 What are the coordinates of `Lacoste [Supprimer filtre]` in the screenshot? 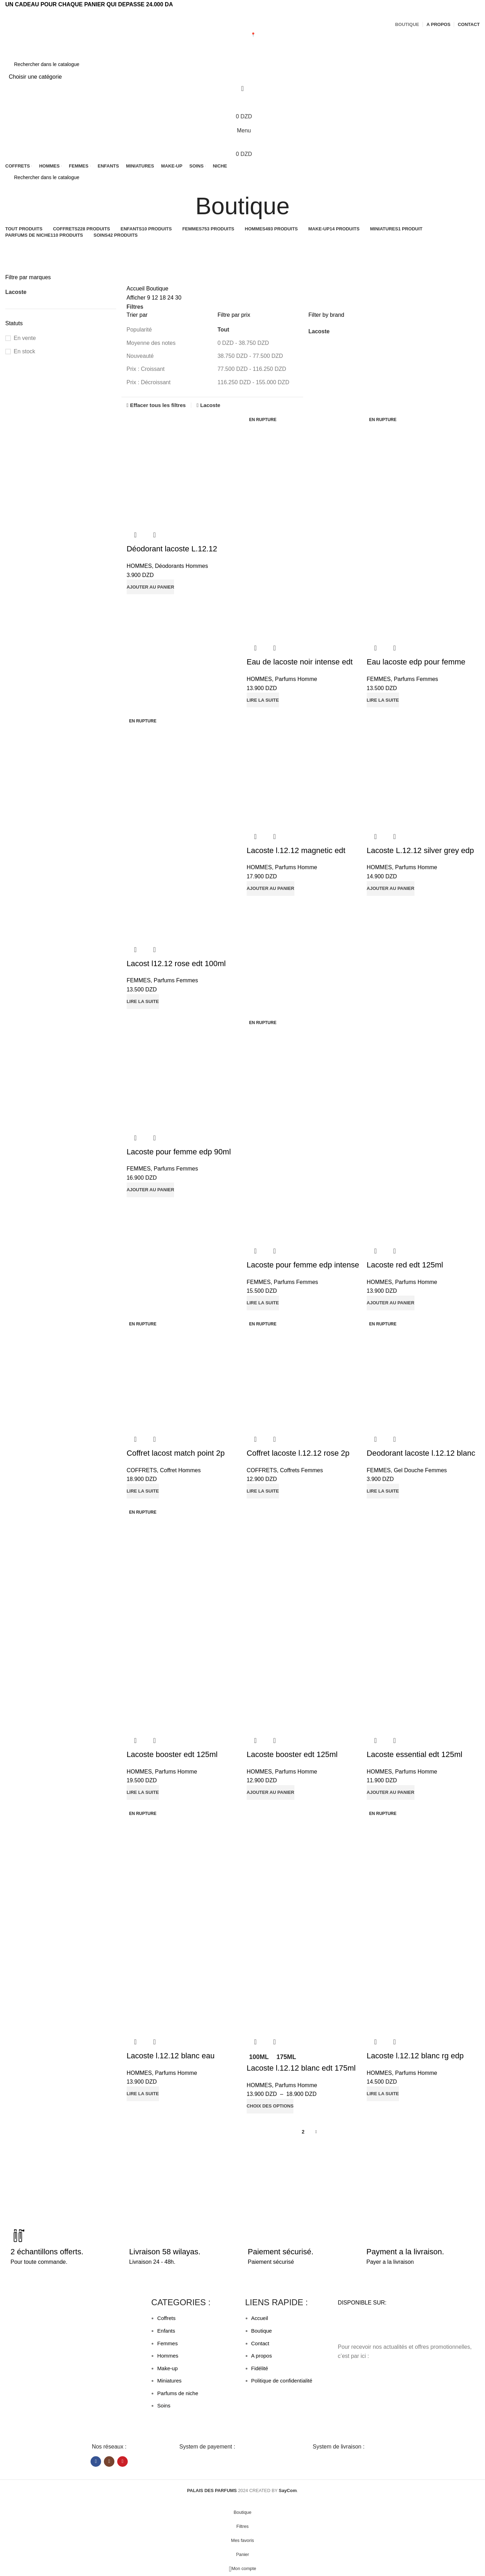 It's located at (210, 405).